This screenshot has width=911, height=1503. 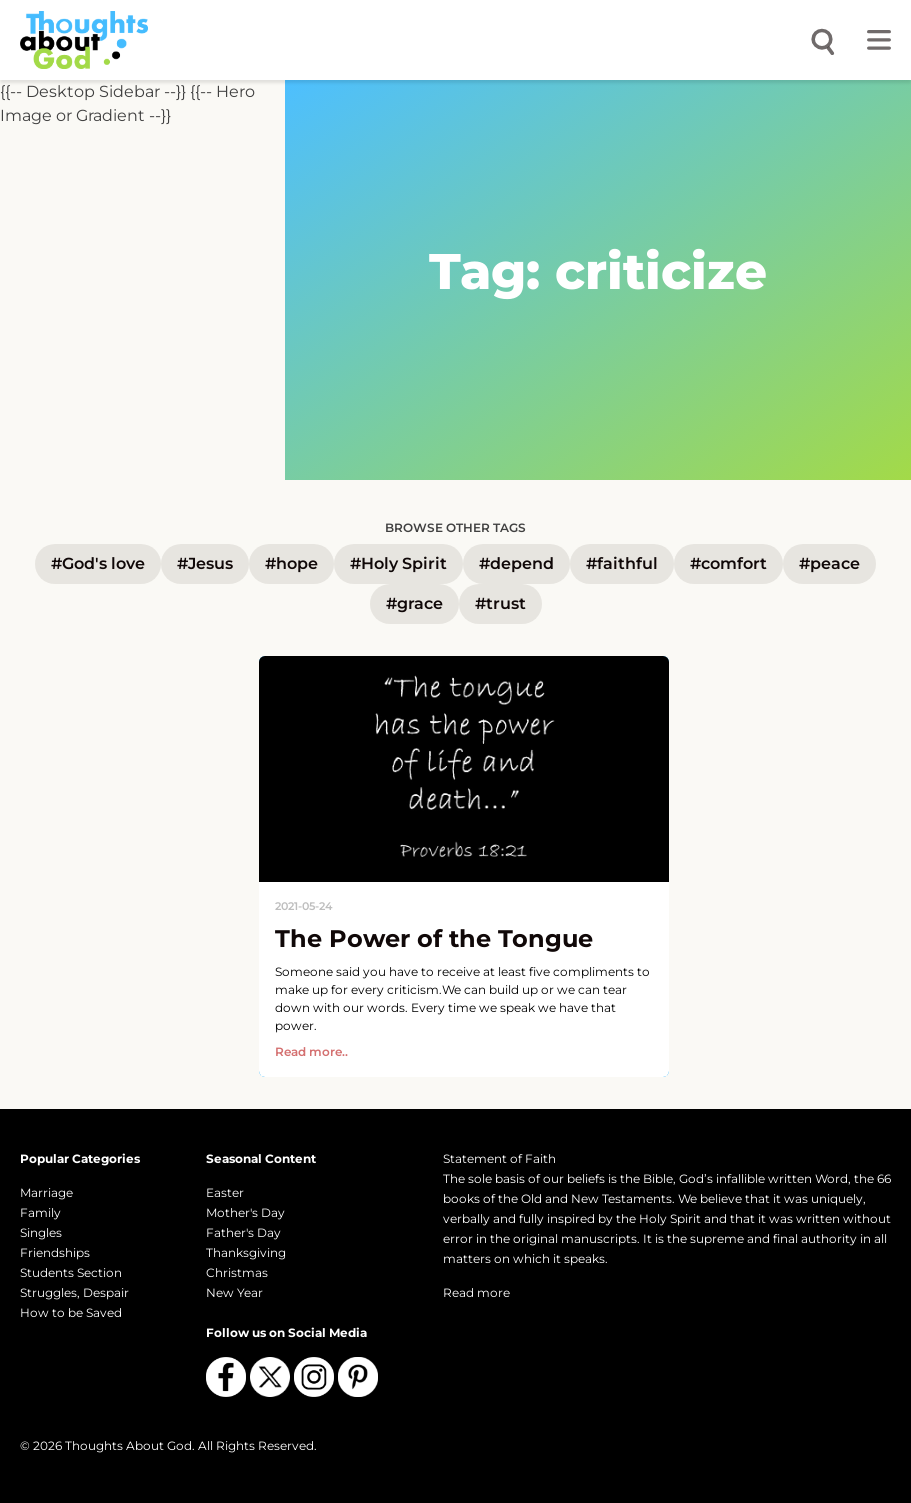 What do you see at coordinates (74, 1292) in the screenshot?
I see `Struggles, Despair` at bounding box center [74, 1292].